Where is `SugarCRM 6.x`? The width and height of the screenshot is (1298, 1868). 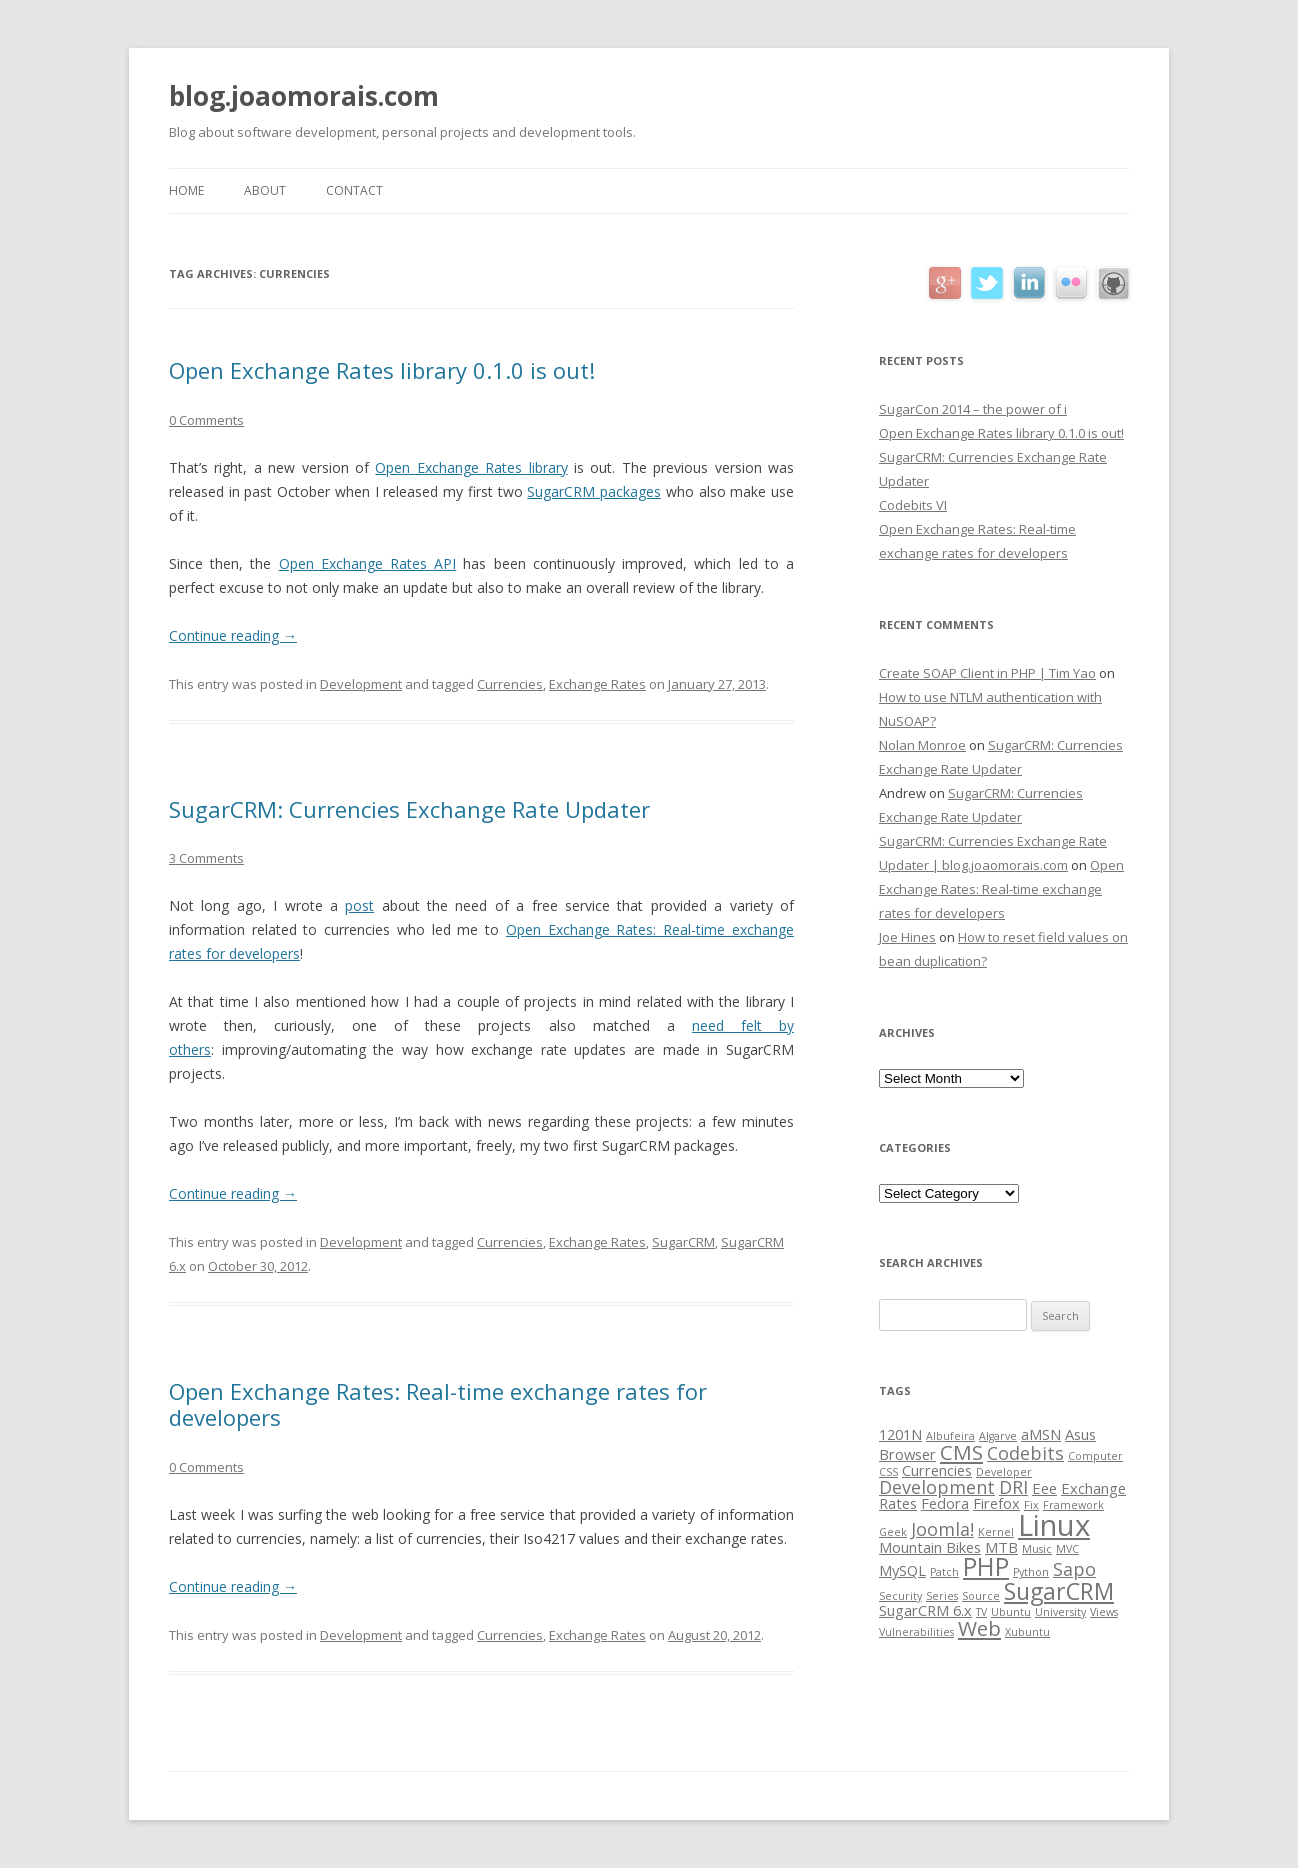 SugarCRM 6.x is located at coordinates (925, 1610).